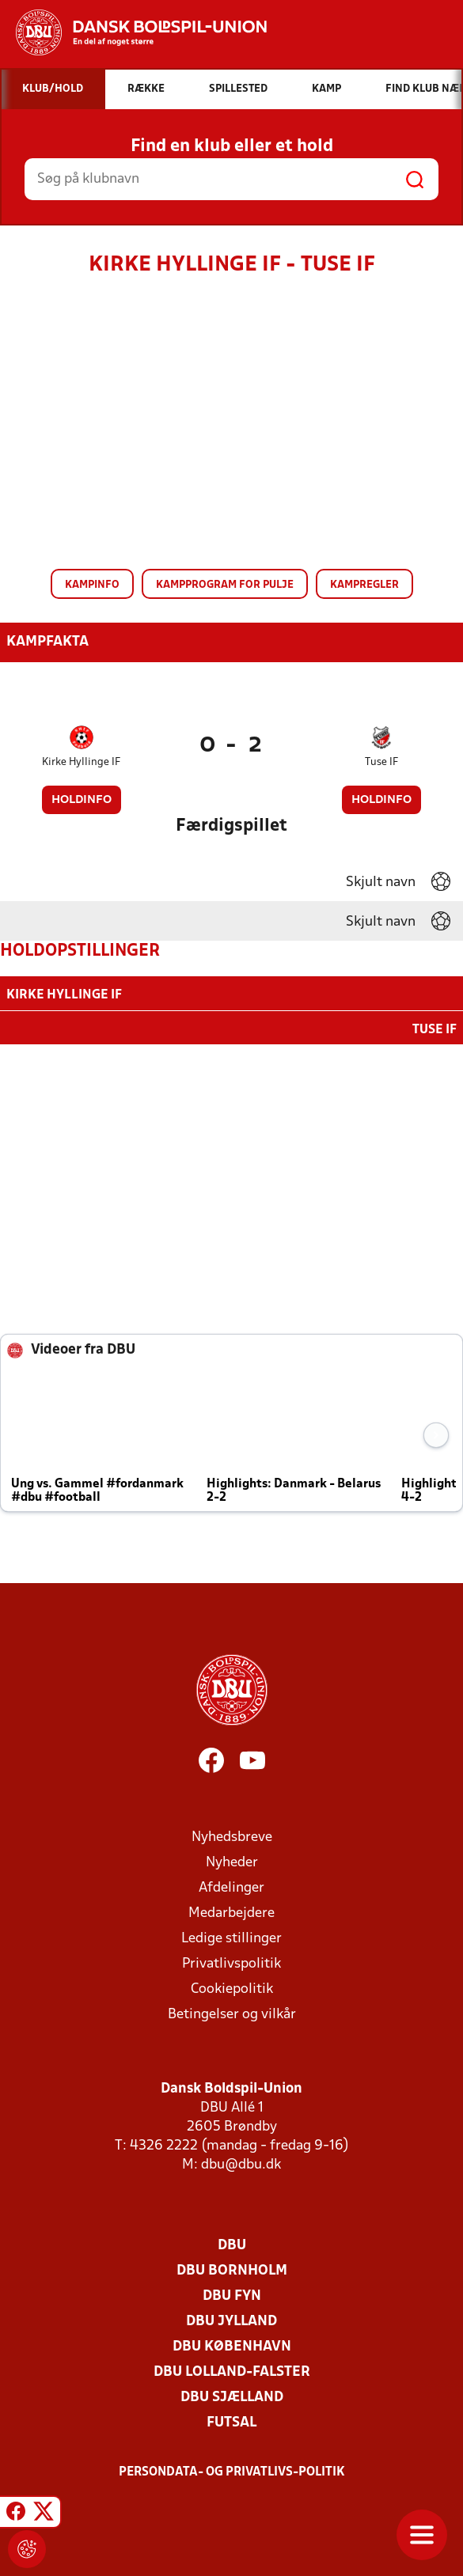 Image resolution: width=463 pixels, height=2576 pixels. Describe the element at coordinates (231, 1962) in the screenshot. I see `Privatlivspolitik` at that location.